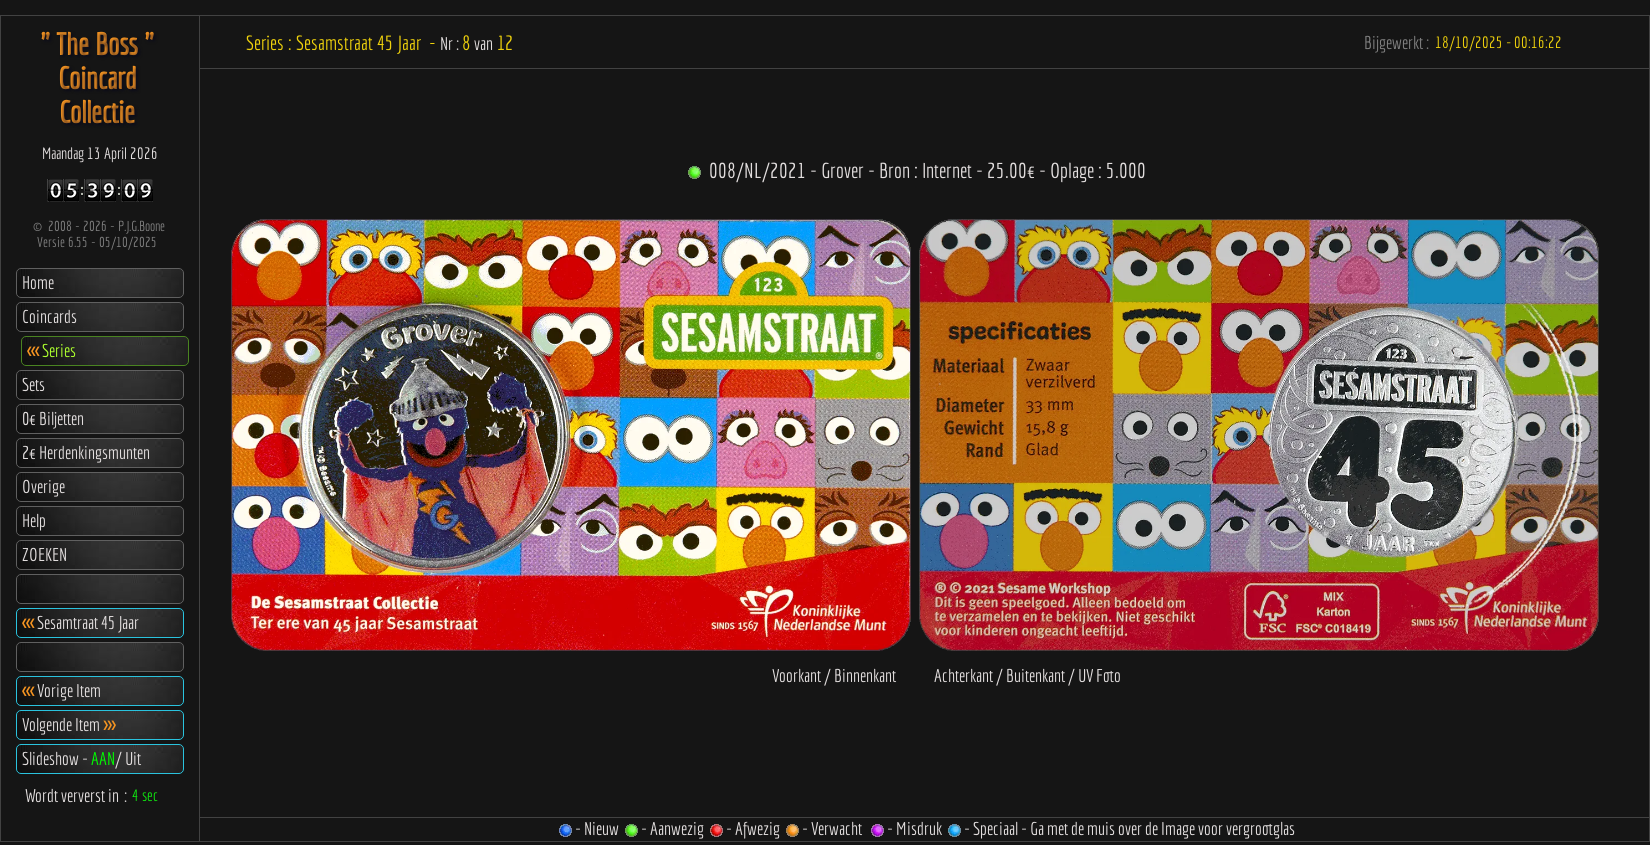 This screenshot has height=845, width=1650. What do you see at coordinates (33, 384) in the screenshot?
I see `Sets` at bounding box center [33, 384].